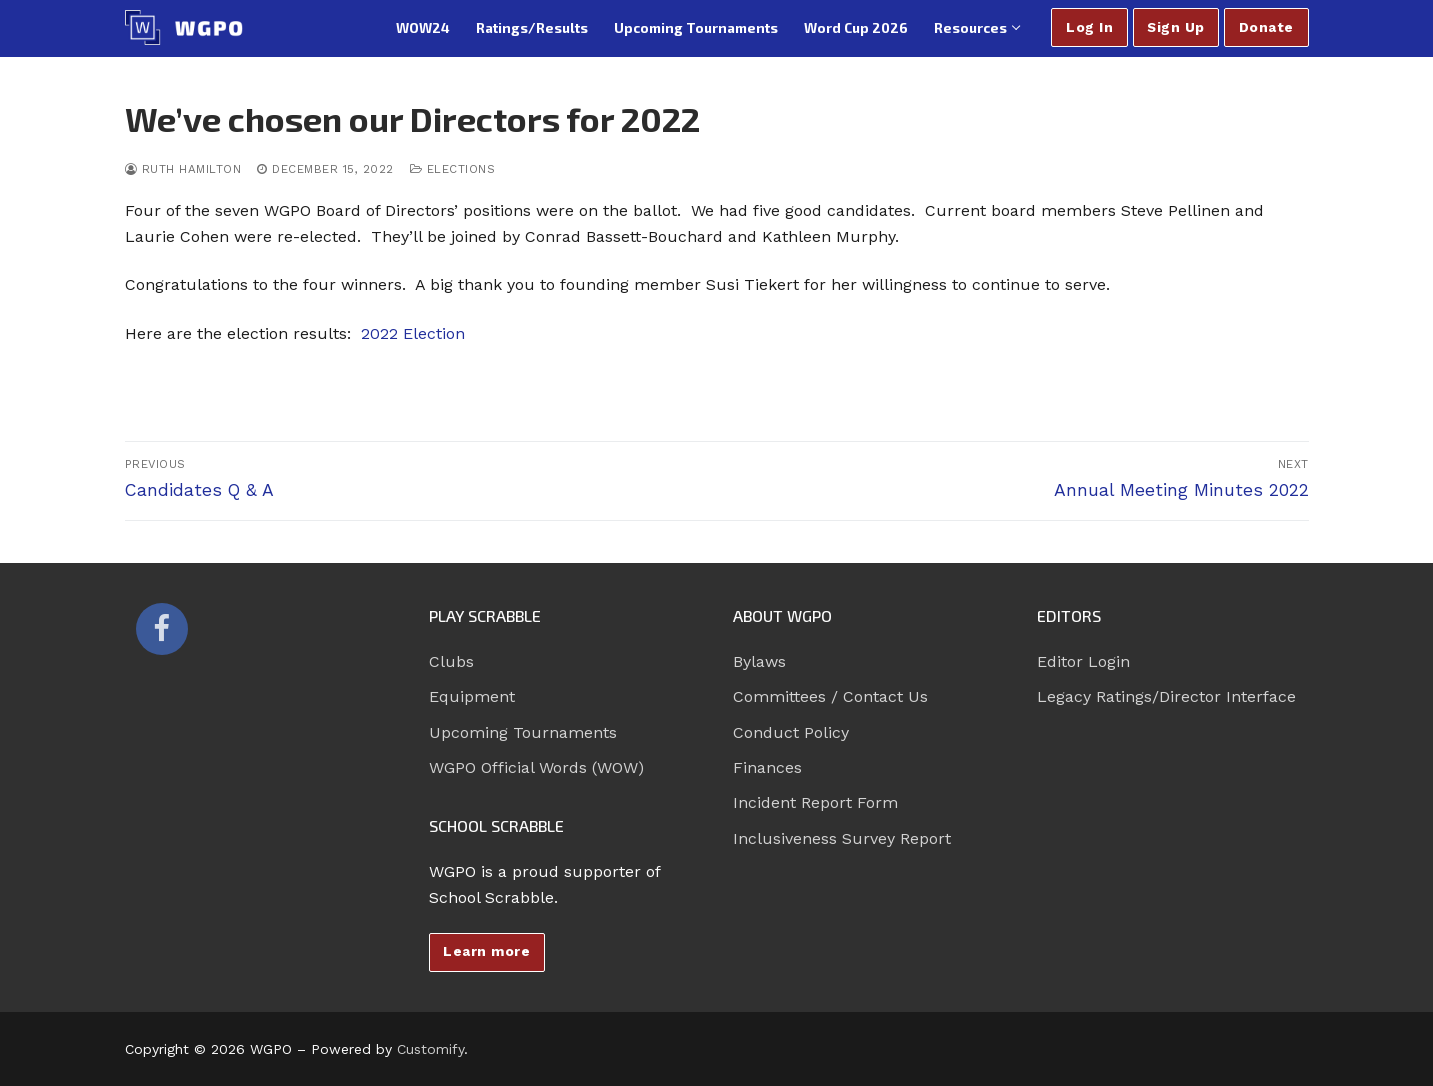 Image resolution: width=1433 pixels, height=1086 pixels. I want to click on Inclusiveness Survey Report, so click(842, 838).